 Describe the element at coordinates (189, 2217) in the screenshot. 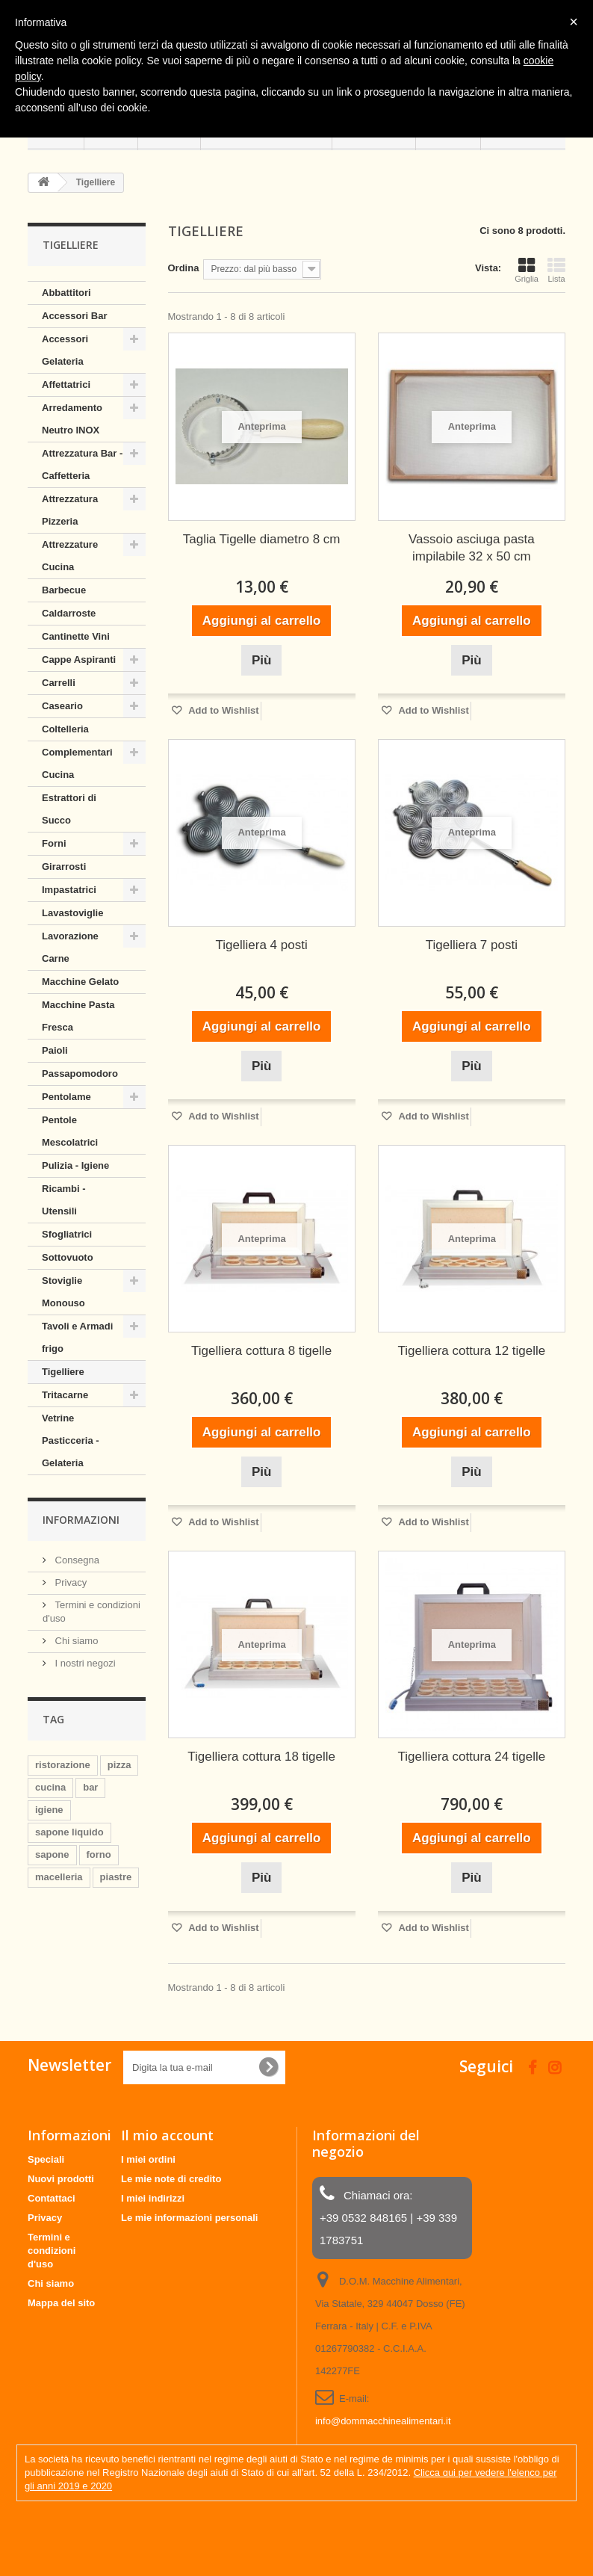

I see `Le mie informazioni personali` at that location.